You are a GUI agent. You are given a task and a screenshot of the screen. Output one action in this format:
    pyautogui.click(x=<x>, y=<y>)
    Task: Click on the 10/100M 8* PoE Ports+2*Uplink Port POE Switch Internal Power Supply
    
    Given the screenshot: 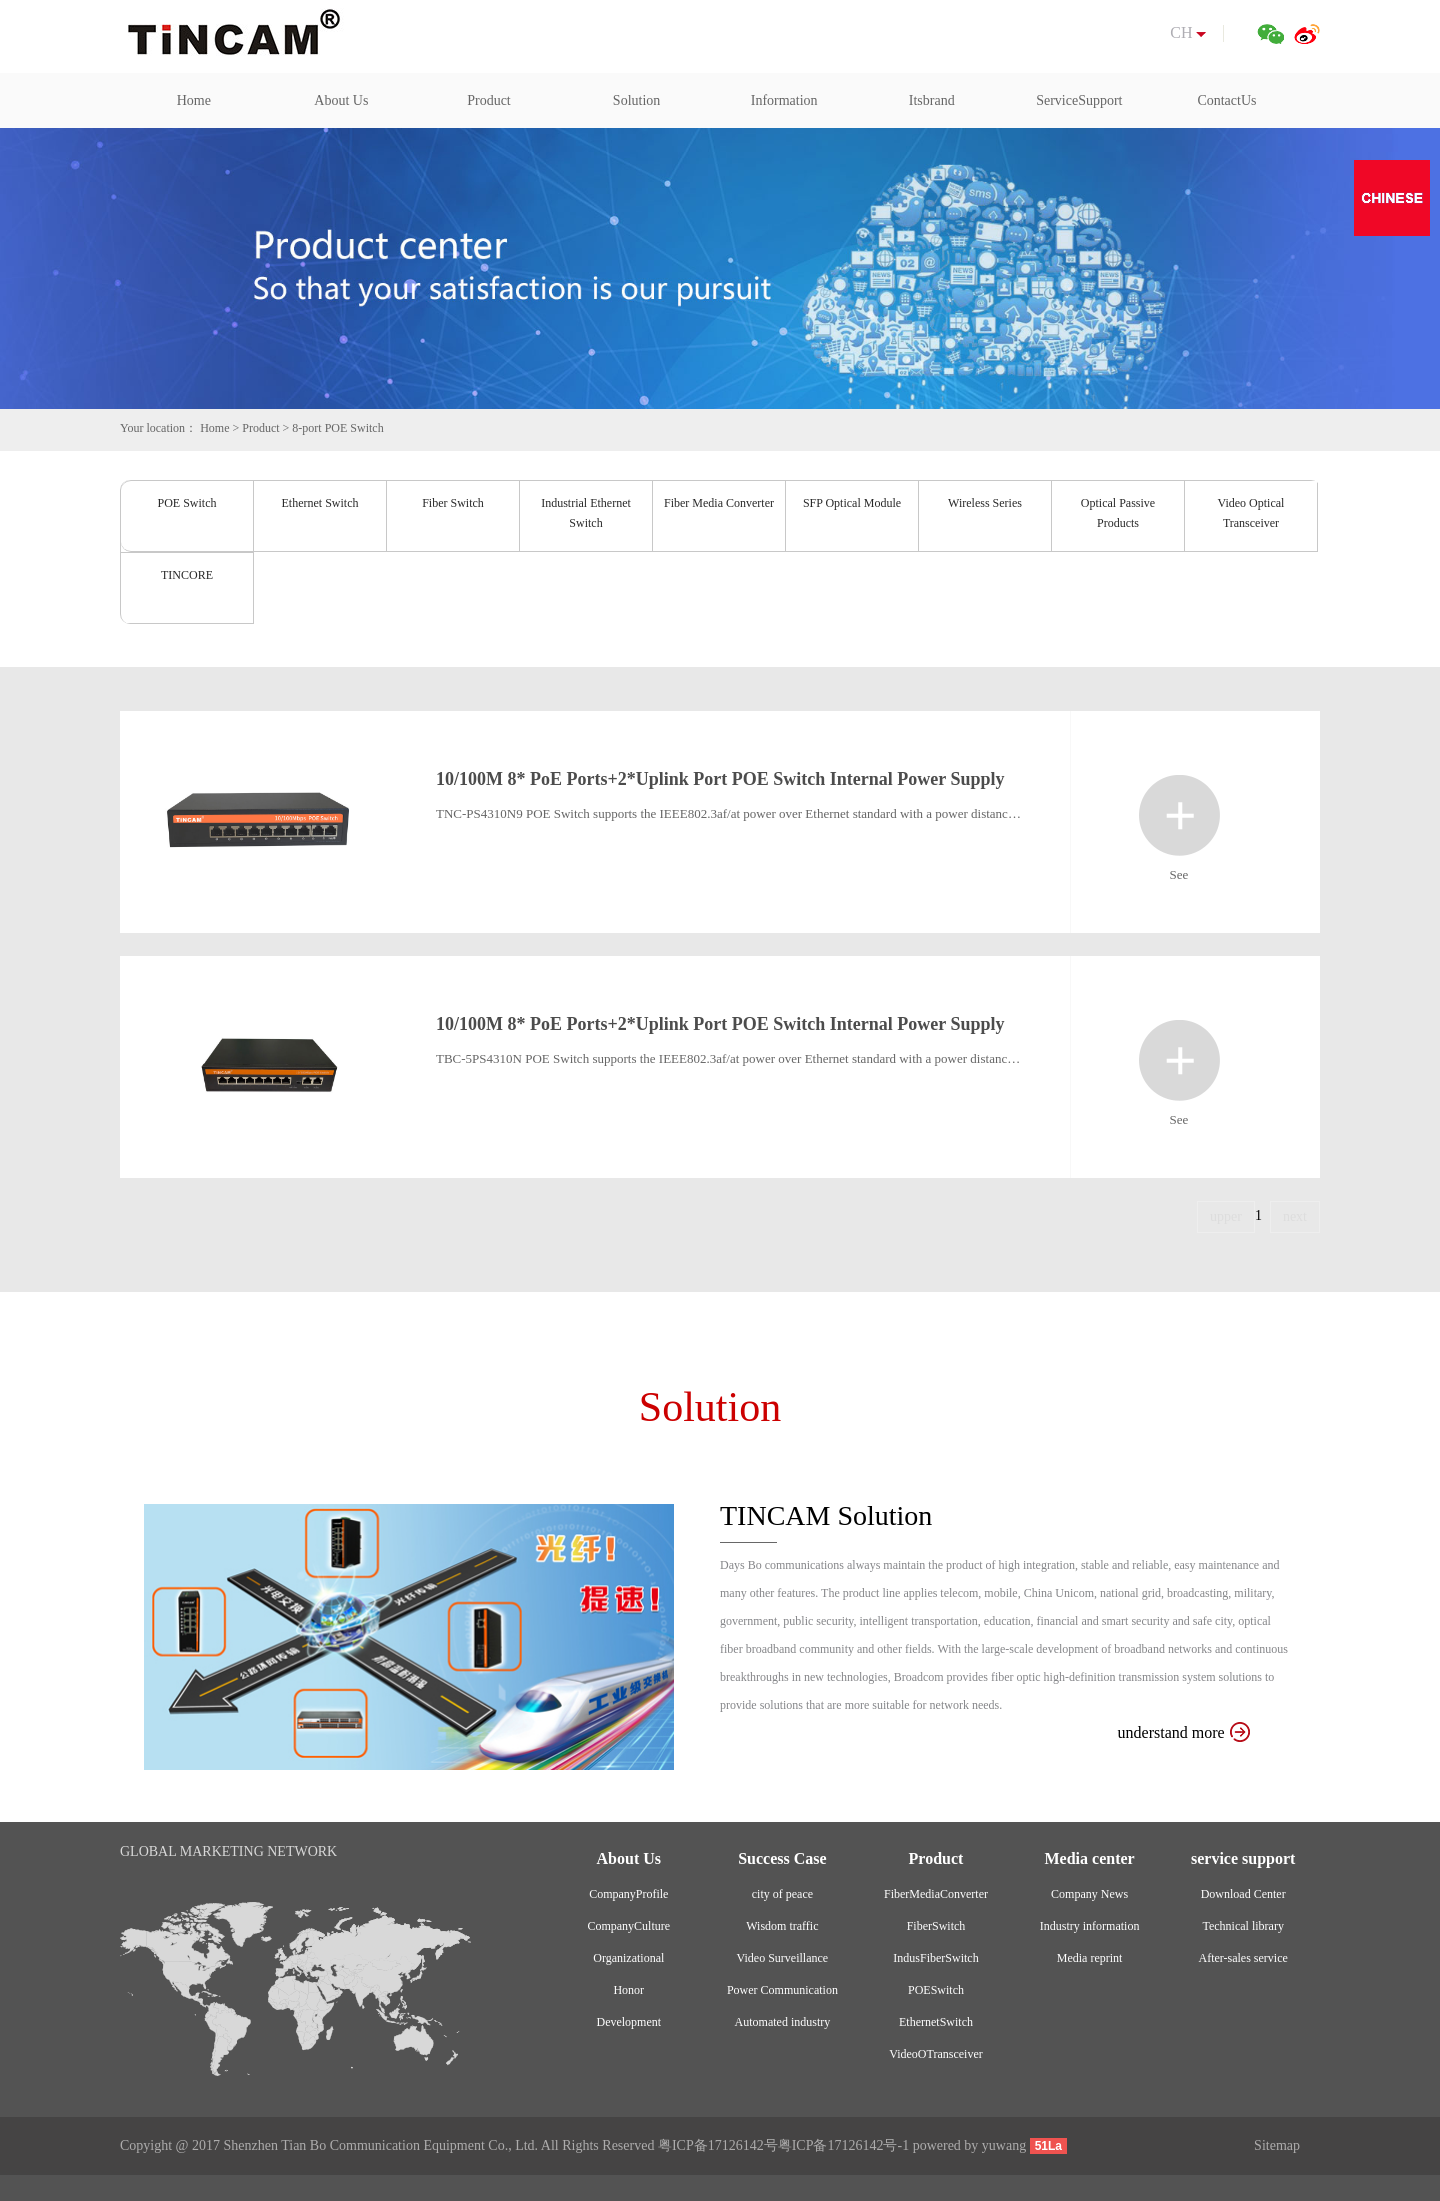 What is the action you would take?
    pyautogui.click(x=720, y=779)
    